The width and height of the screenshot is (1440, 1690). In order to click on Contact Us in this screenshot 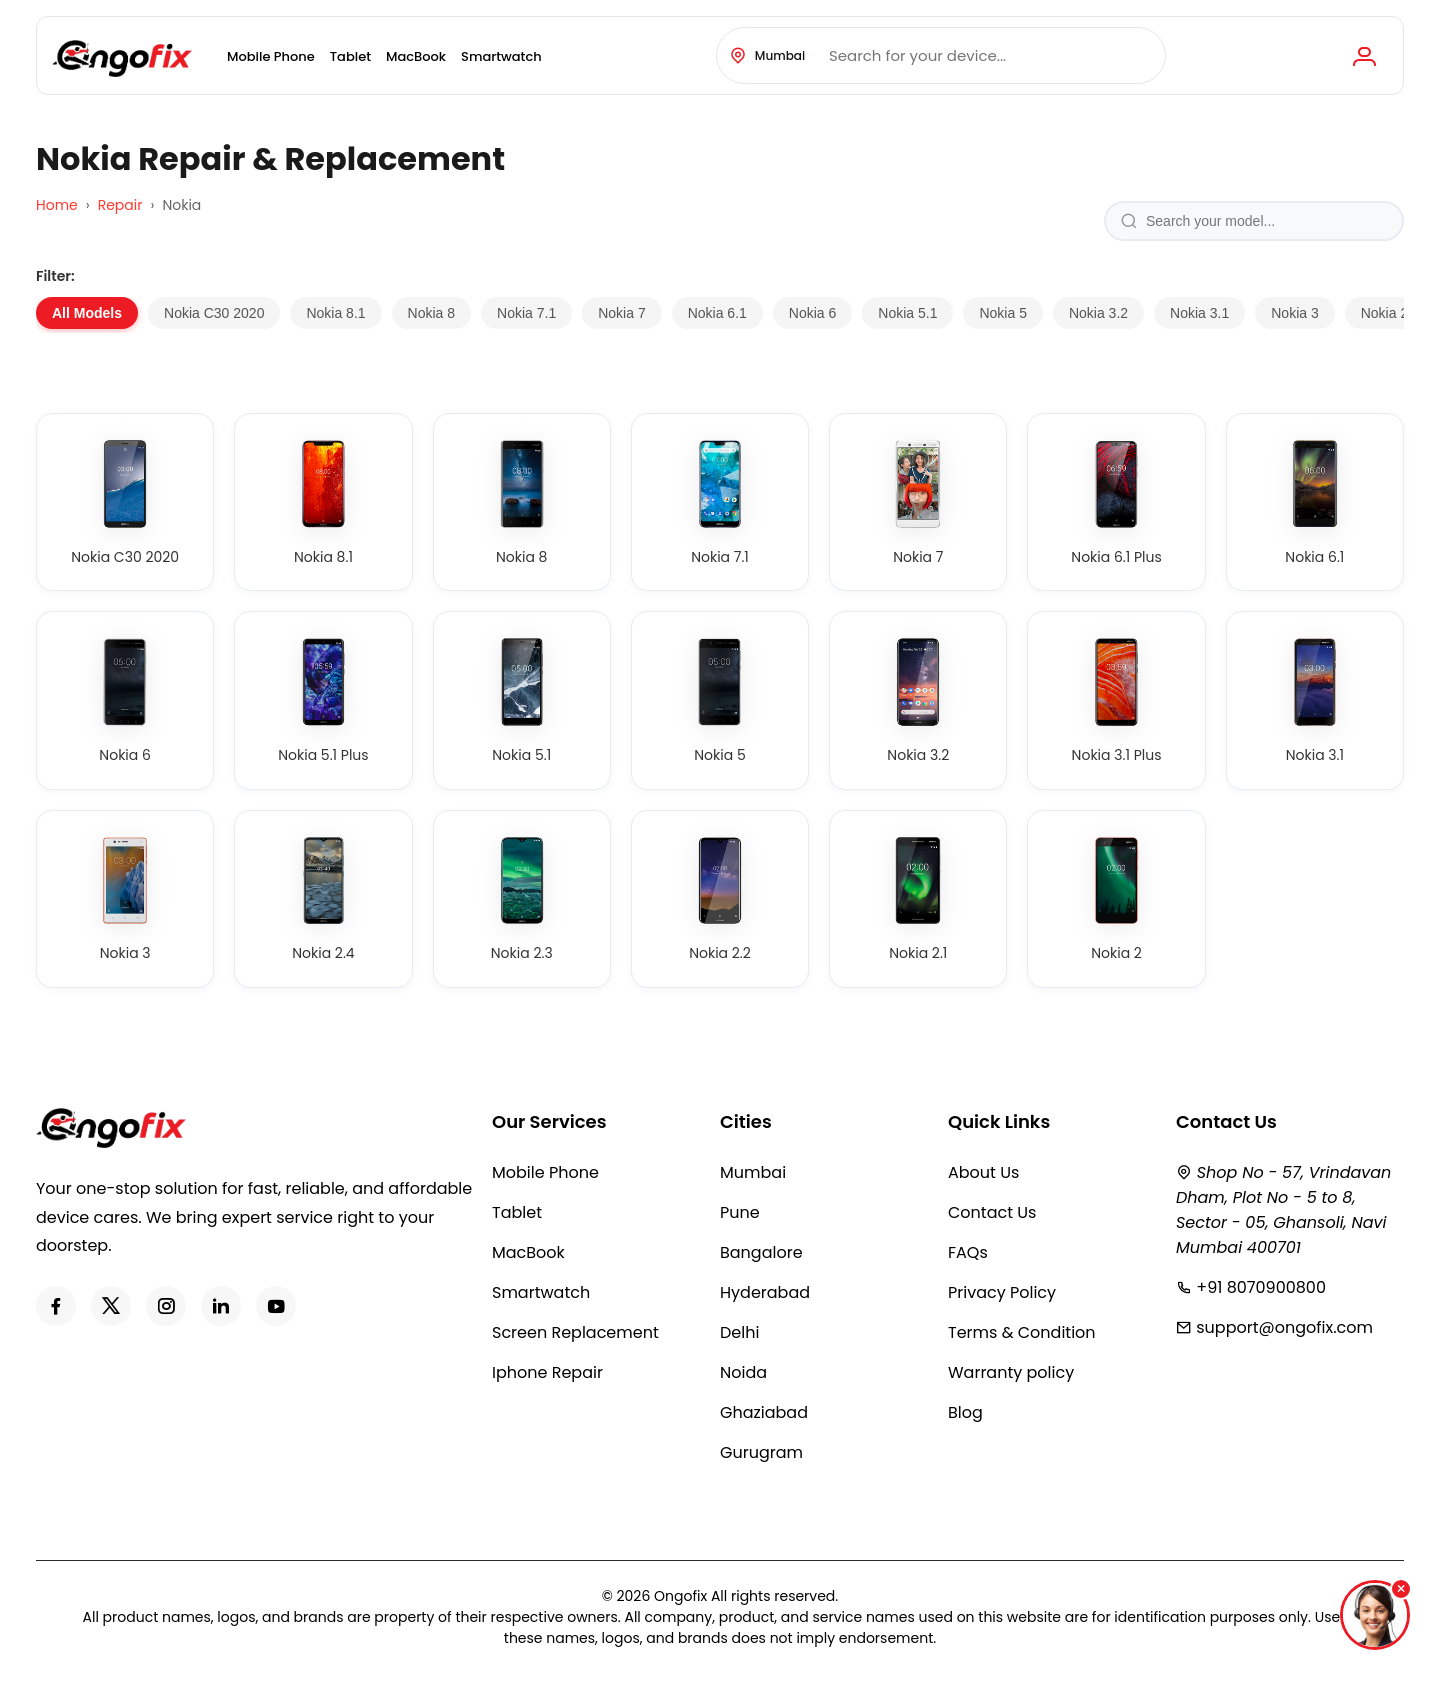, I will do `click(992, 1212)`.